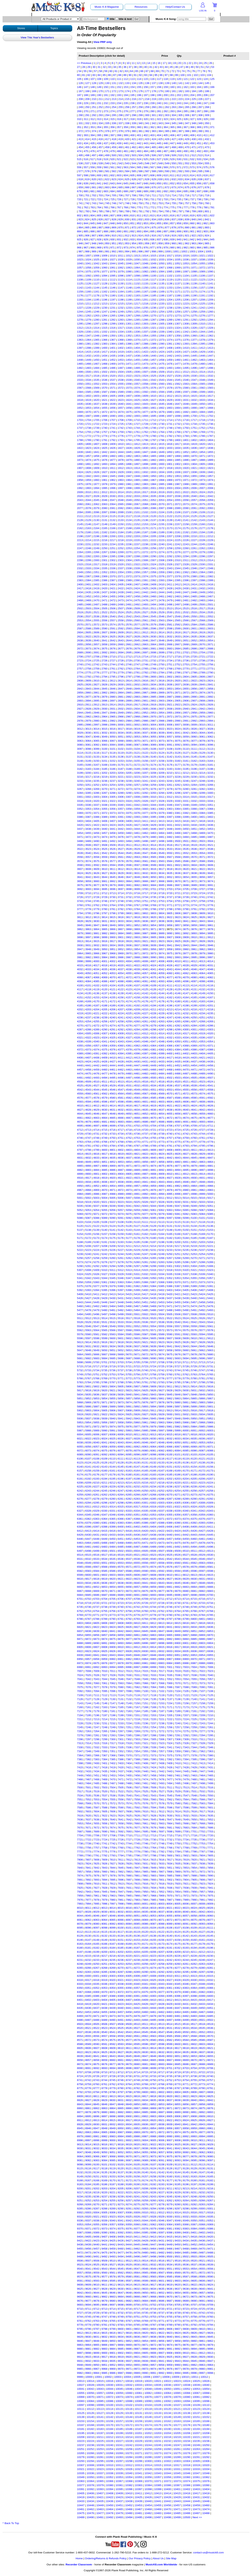 The image size is (252, 2576). Describe the element at coordinates (112, 532) in the screenshot. I see `2183` at that location.